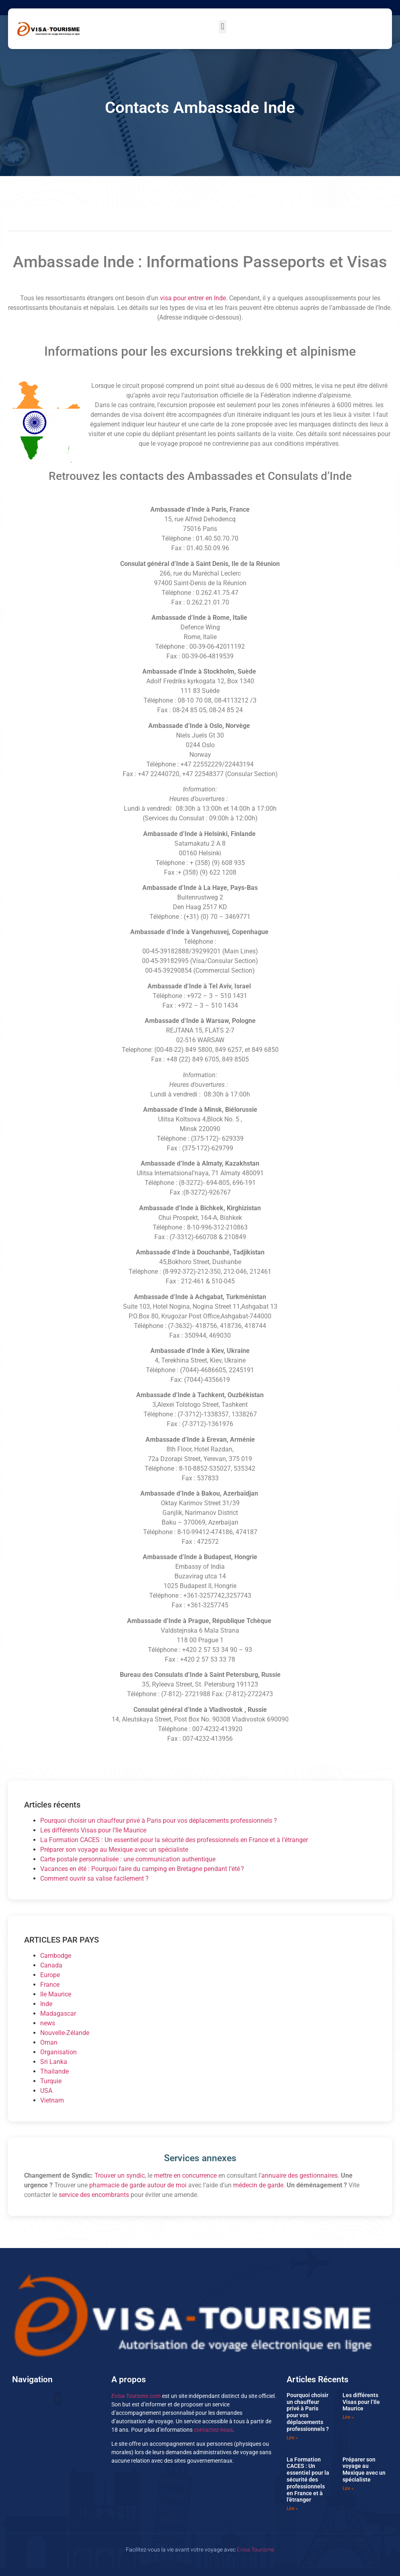 The image size is (400, 2576). What do you see at coordinates (58, 2052) in the screenshot?
I see `Organisation` at bounding box center [58, 2052].